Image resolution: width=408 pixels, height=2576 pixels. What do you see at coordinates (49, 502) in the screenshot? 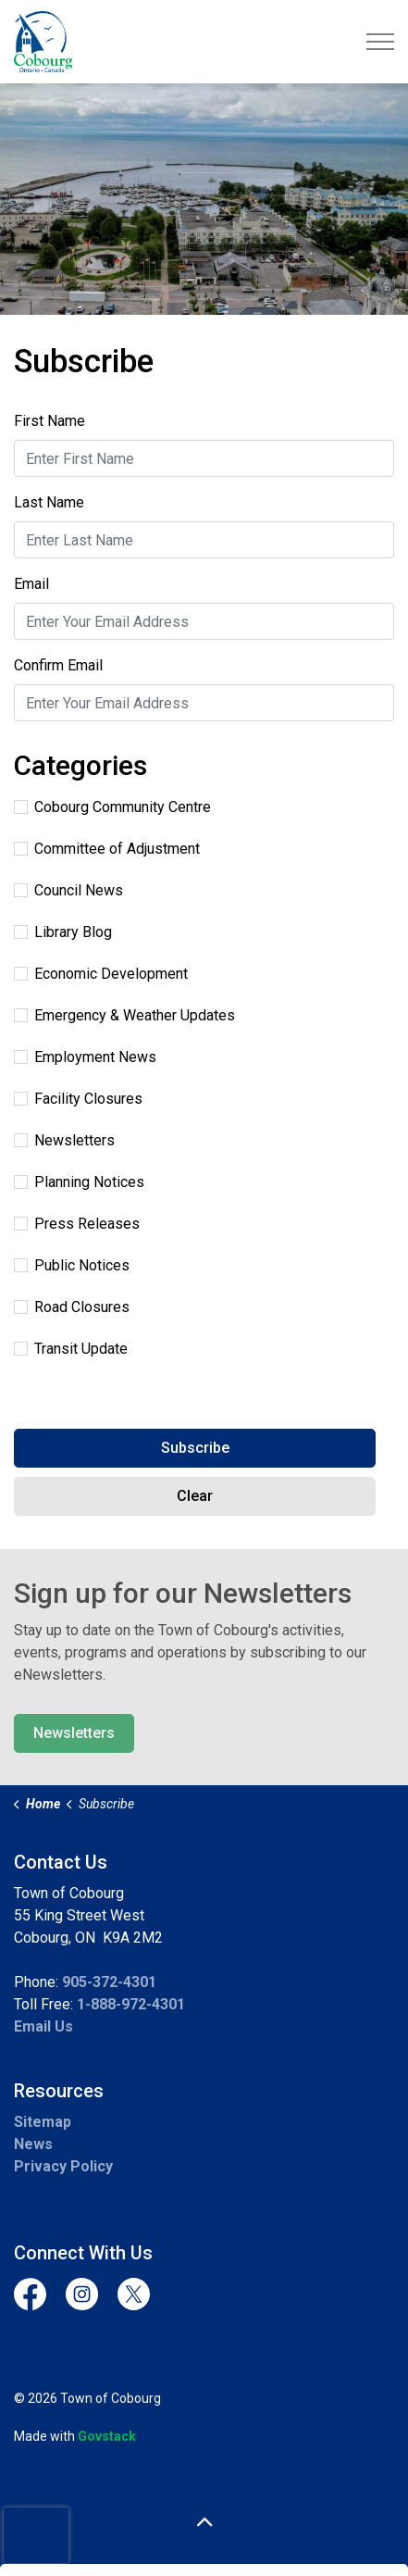
I see `Last Name` at bounding box center [49, 502].